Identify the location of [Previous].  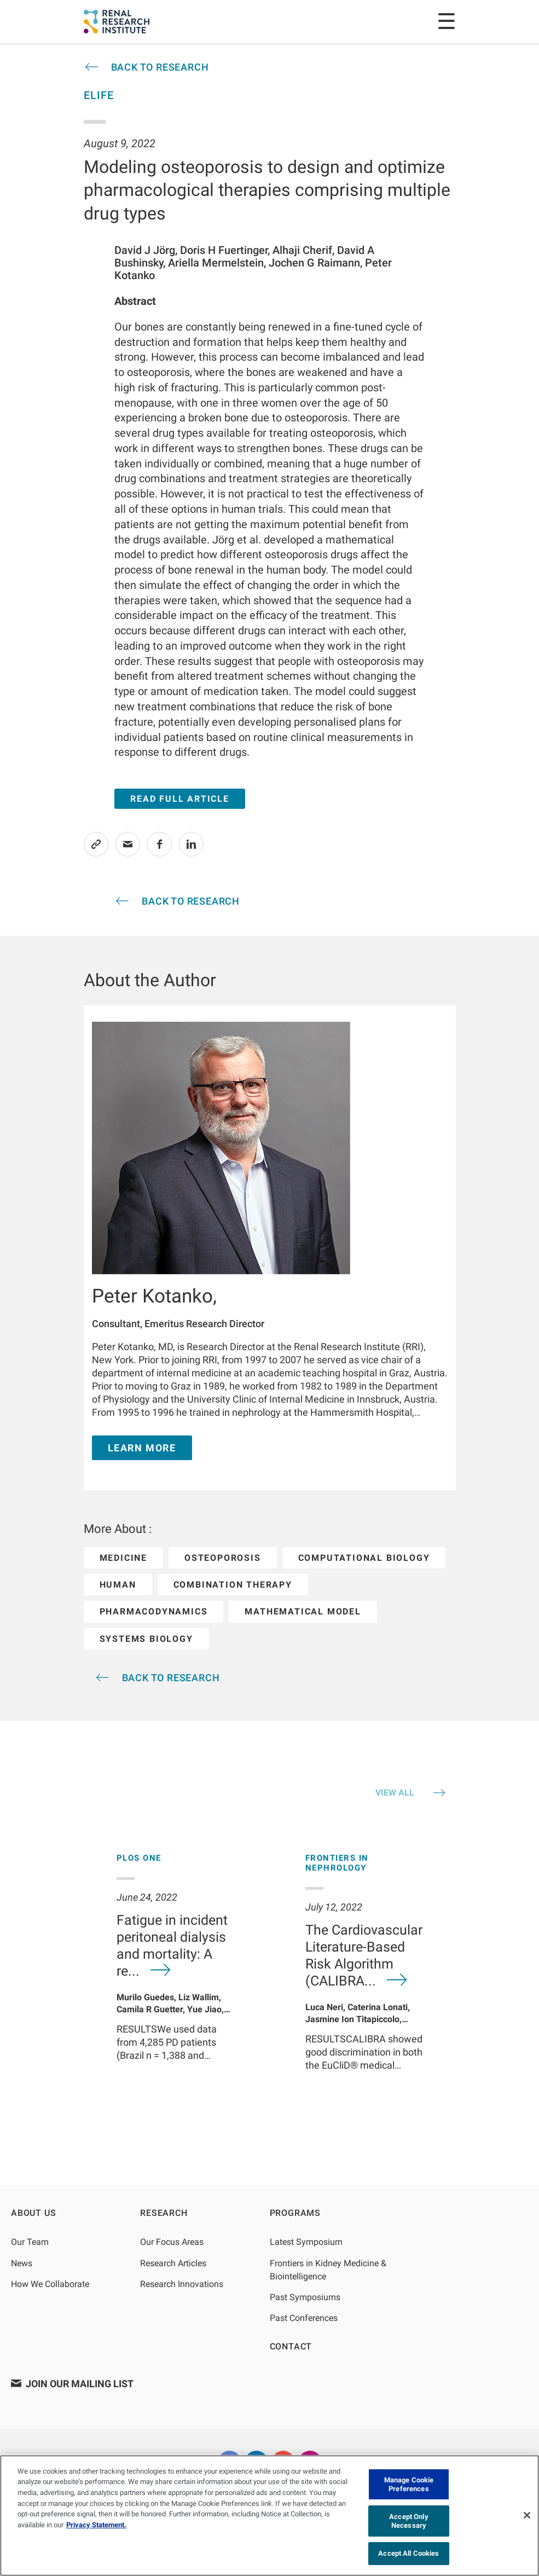
(74, 1981).